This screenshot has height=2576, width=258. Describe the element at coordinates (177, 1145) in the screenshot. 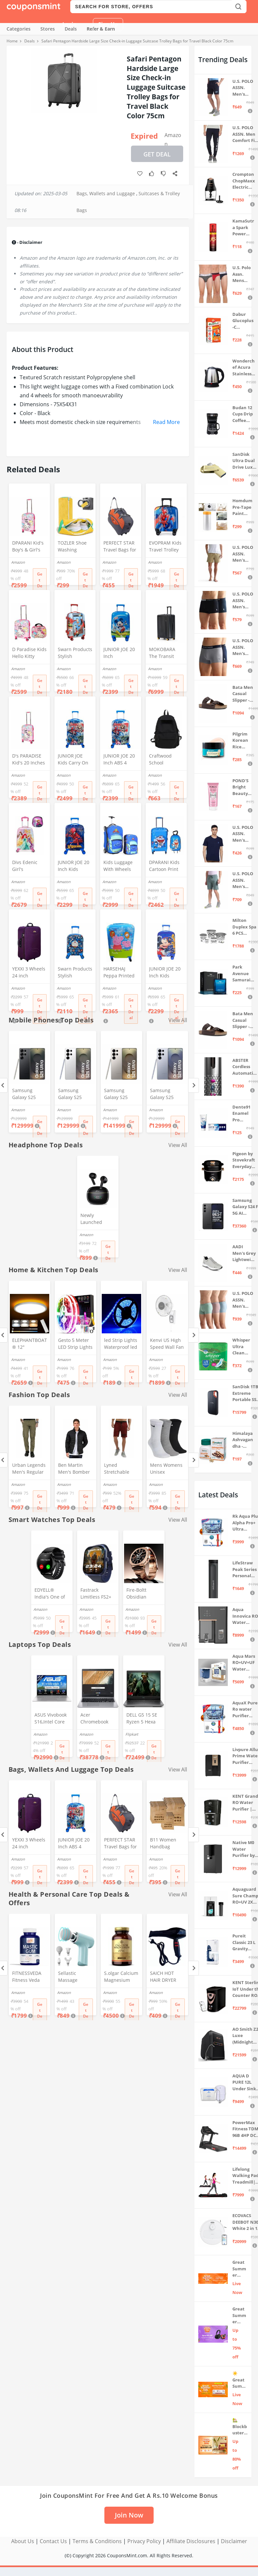

I see `View All` at that location.